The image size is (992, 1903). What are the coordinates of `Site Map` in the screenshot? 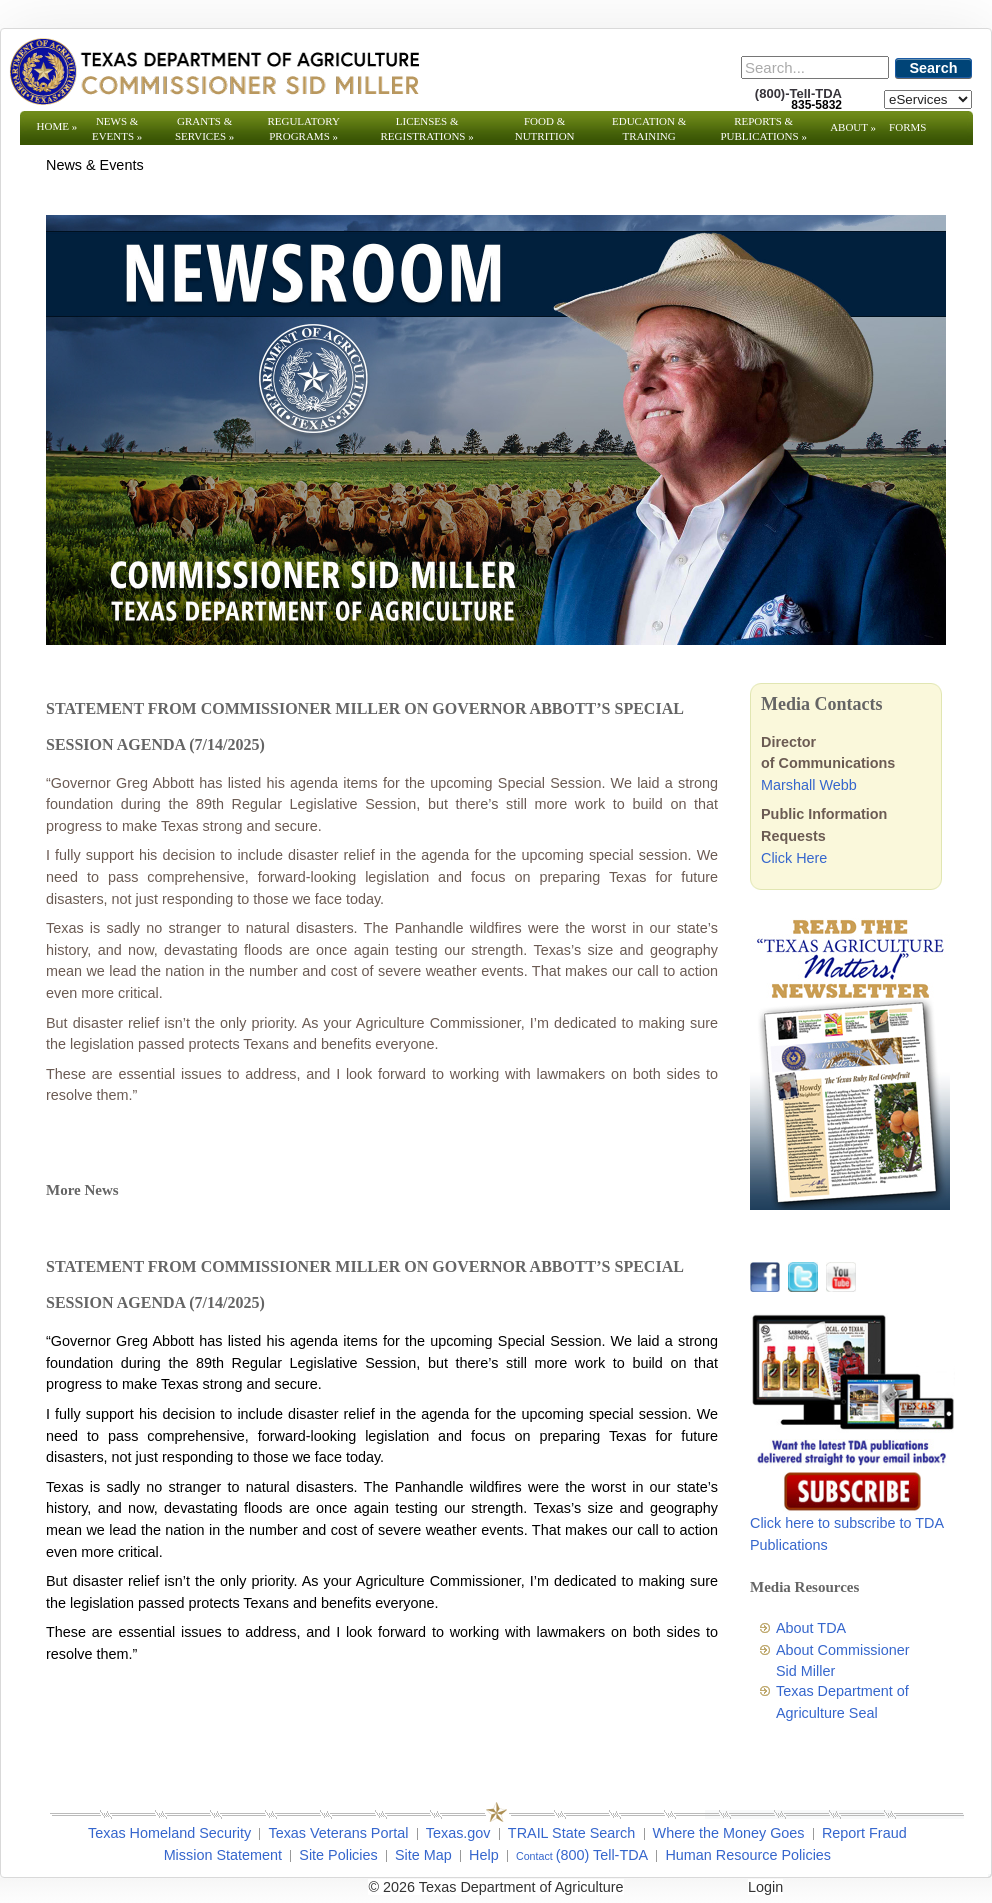 It's located at (423, 1855).